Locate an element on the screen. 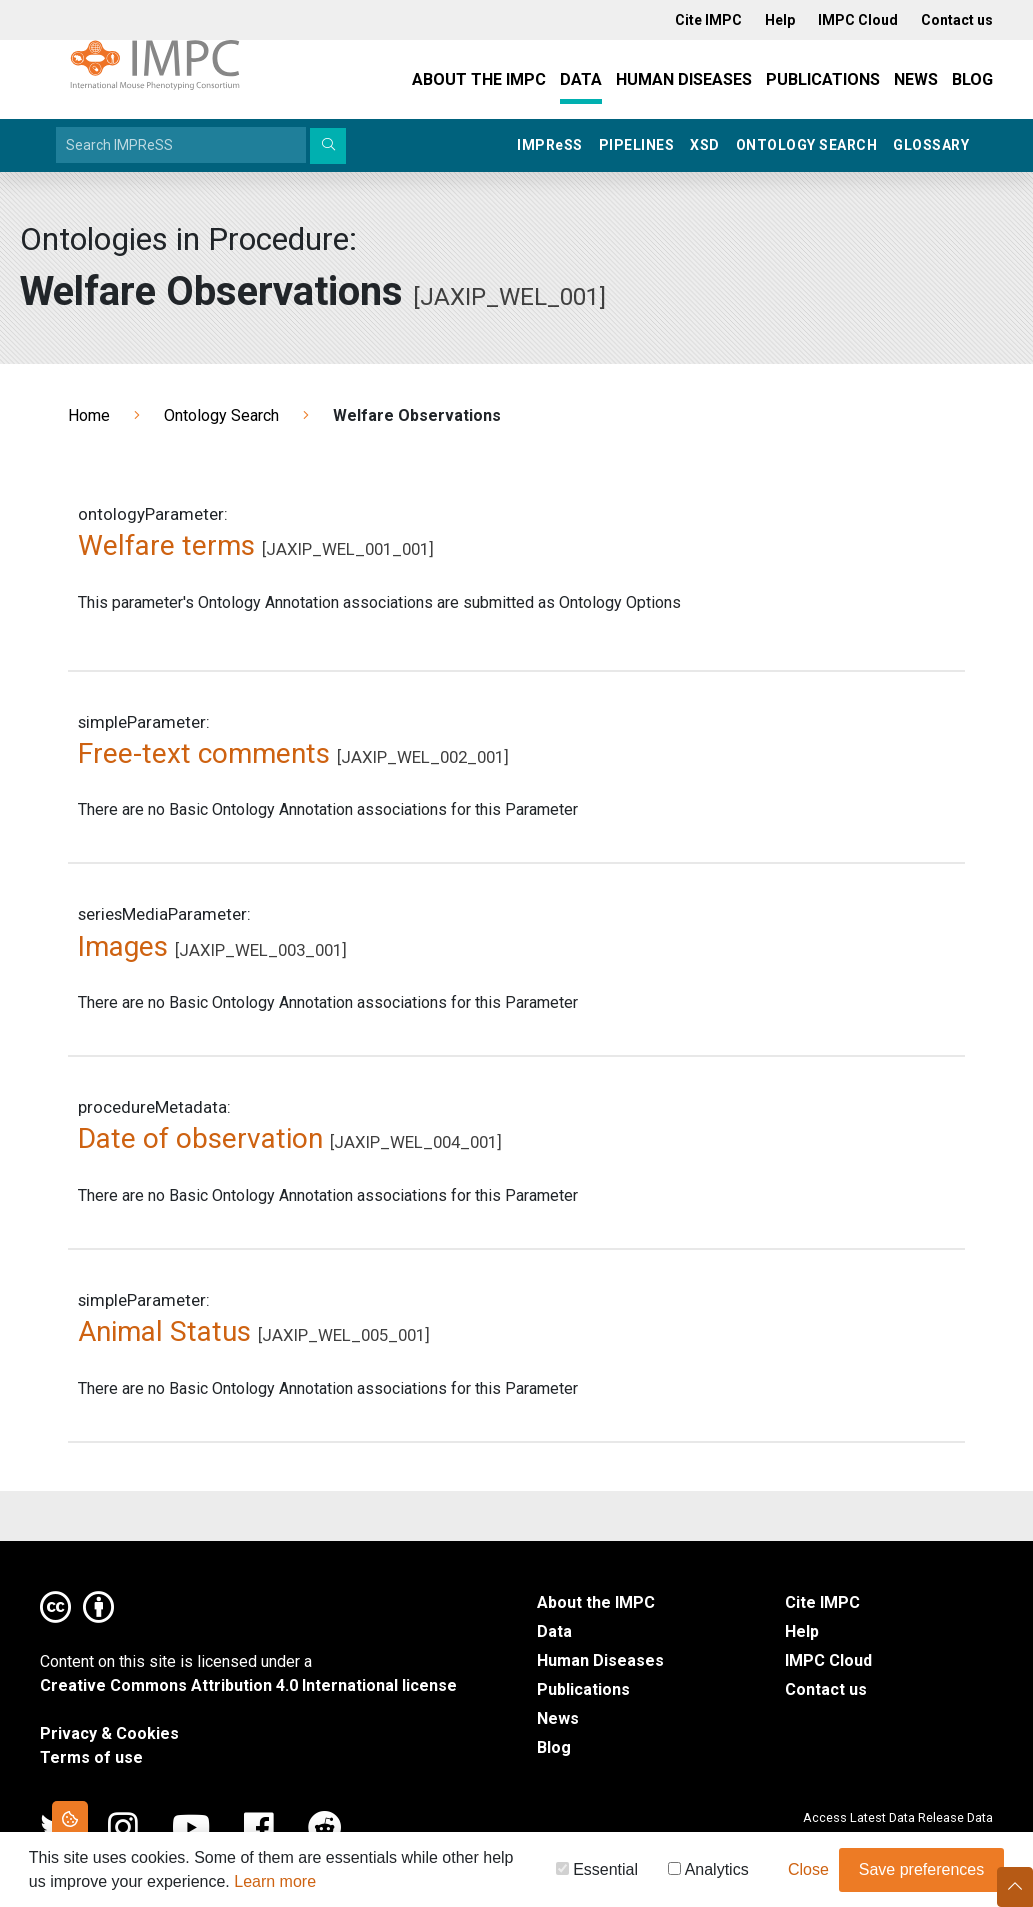 The image size is (1033, 1907). Ontology Search is located at coordinates (807, 145).